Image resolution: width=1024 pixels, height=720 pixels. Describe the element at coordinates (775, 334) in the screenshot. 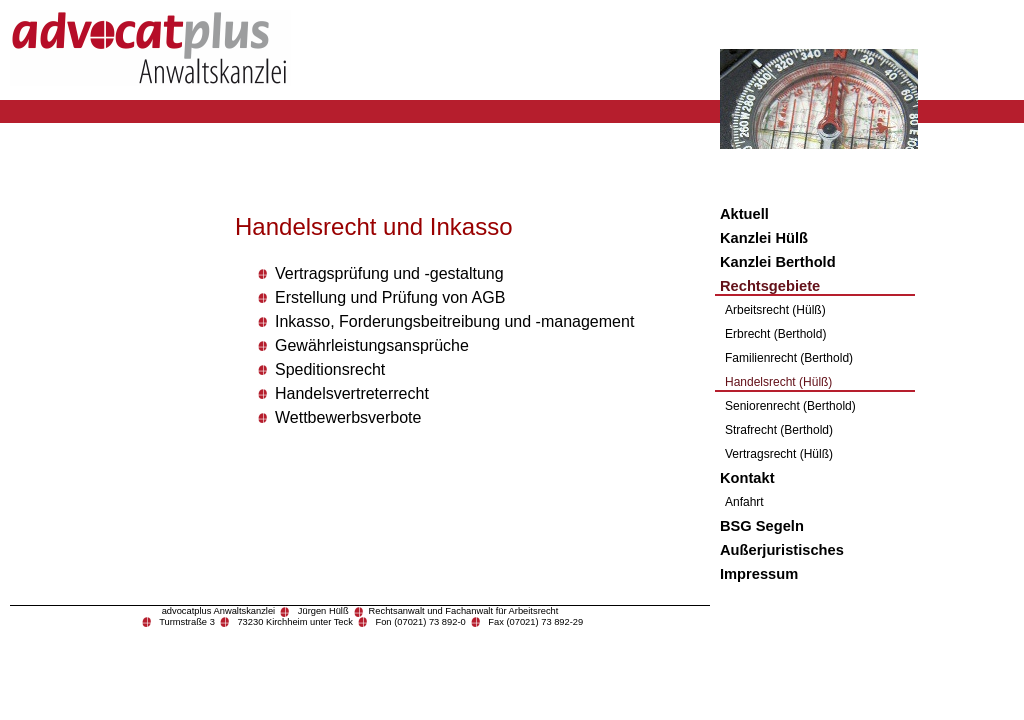

I see `Erbrecht (Berthold)` at that location.